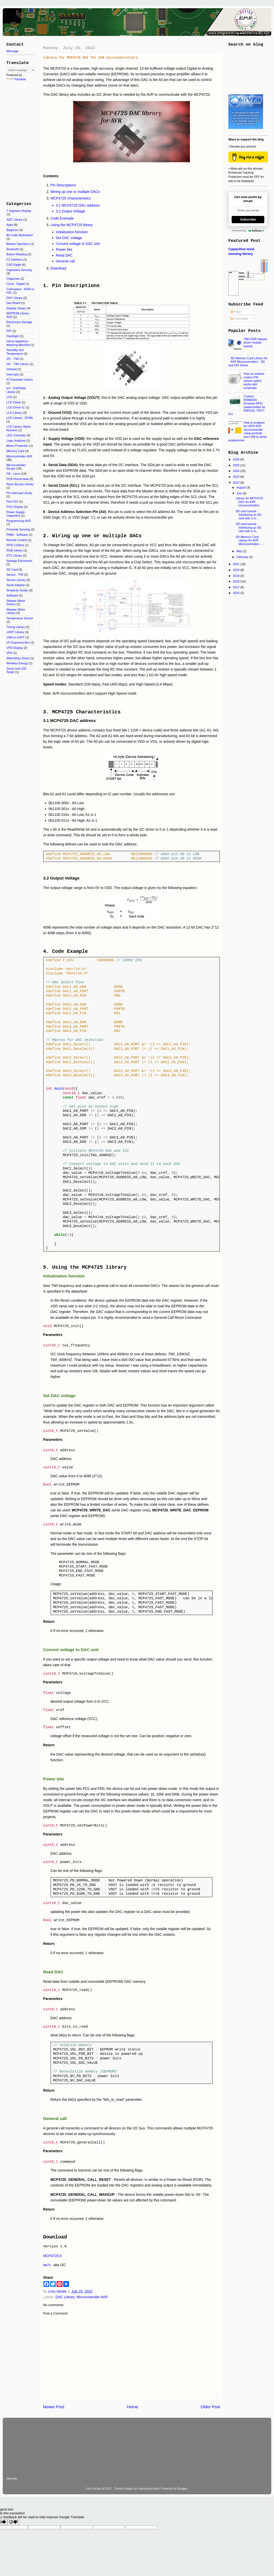 This screenshot has width=274, height=2576. What do you see at coordinates (236, 470) in the screenshot?
I see `2024` at bounding box center [236, 470].